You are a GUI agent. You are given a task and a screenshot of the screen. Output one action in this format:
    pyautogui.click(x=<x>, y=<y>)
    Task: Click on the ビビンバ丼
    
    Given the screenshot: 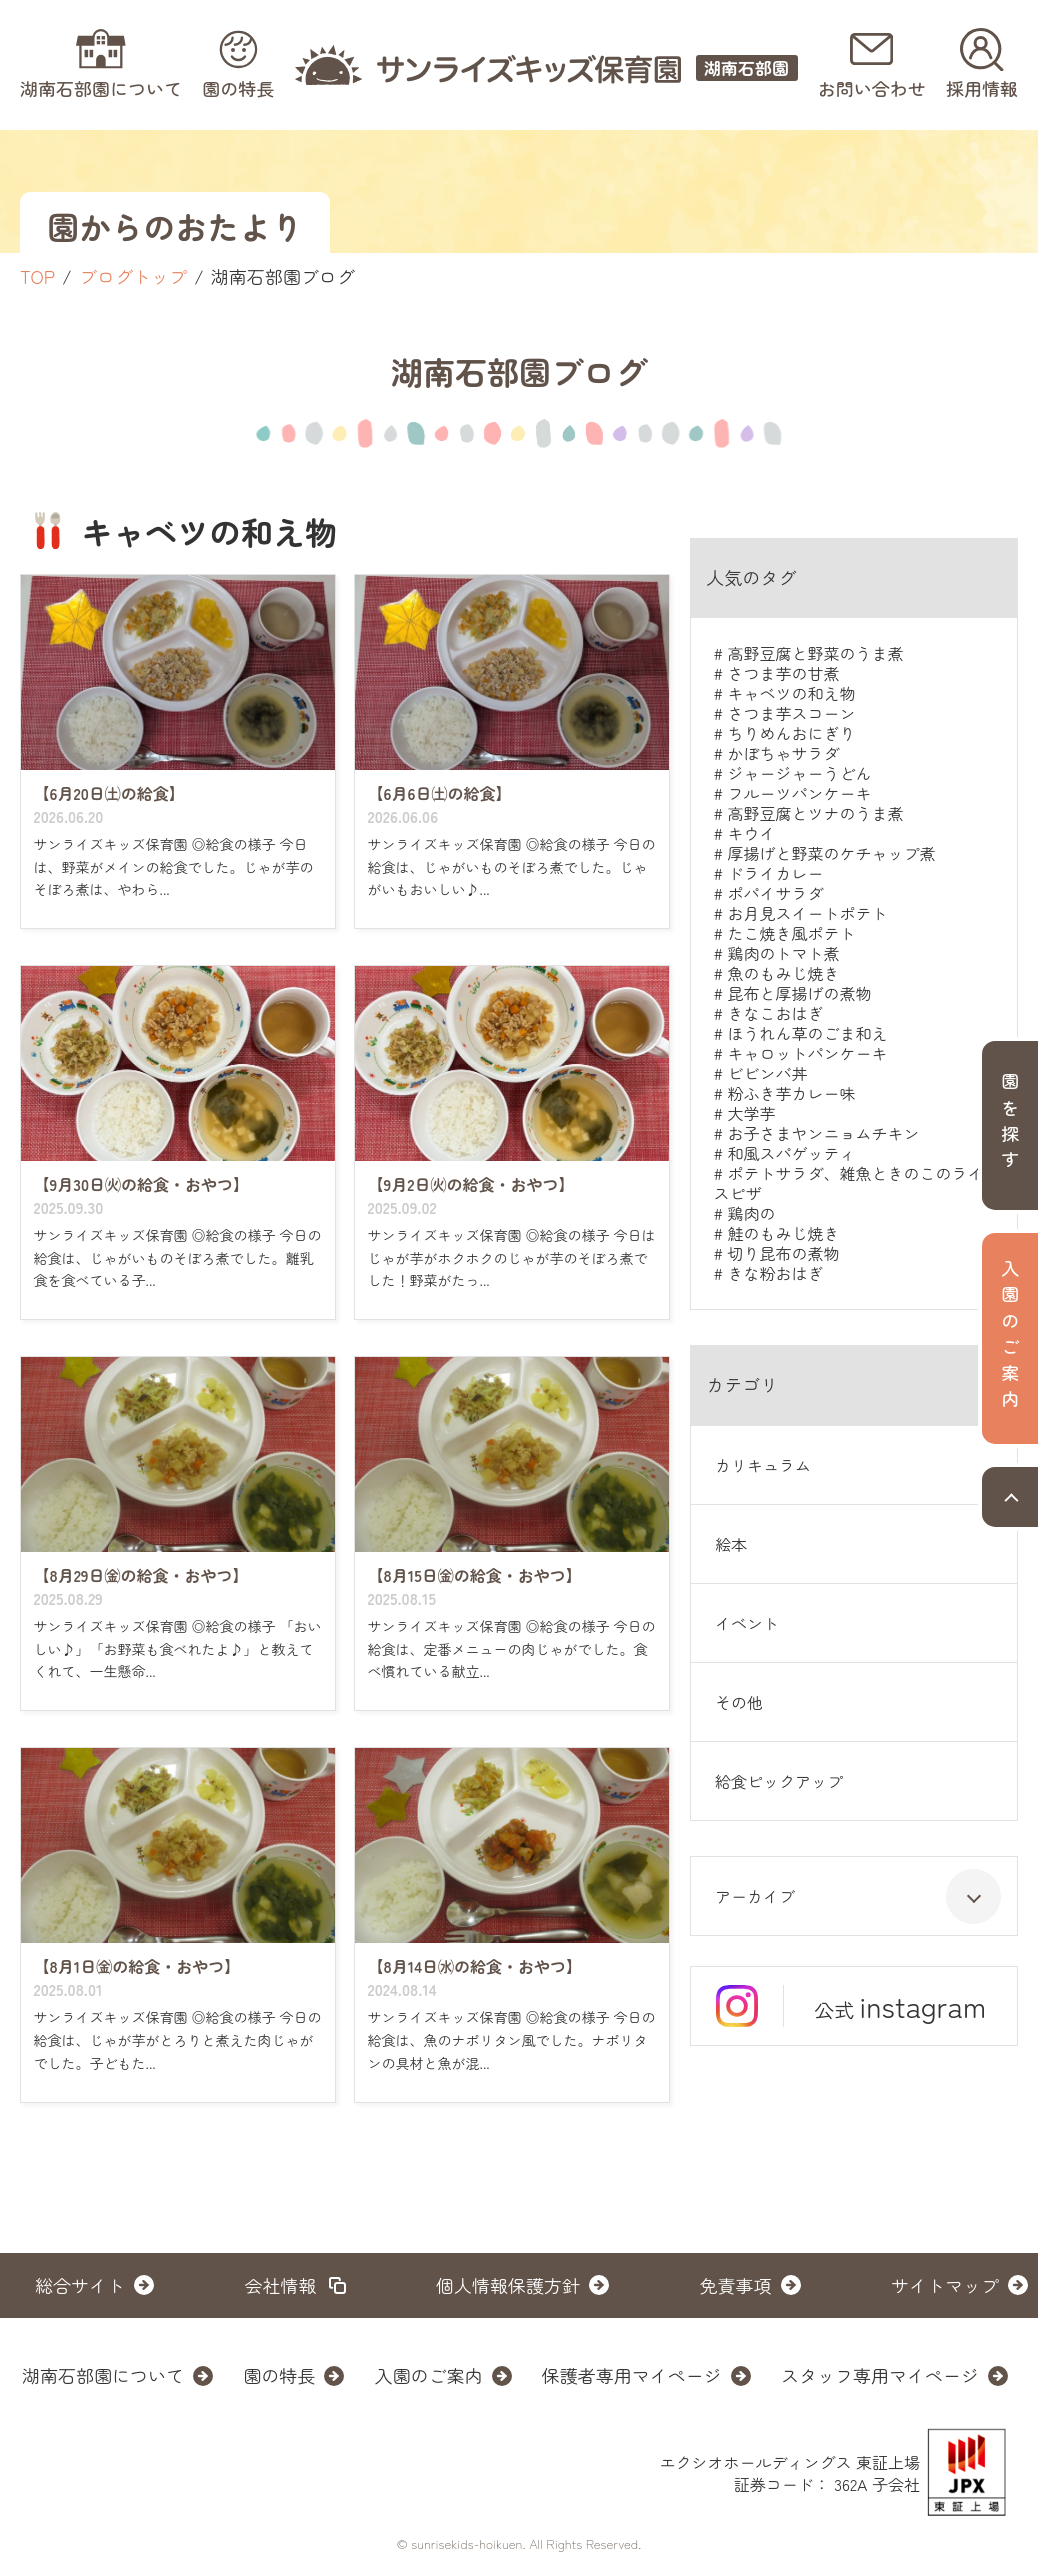 What is the action you would take?
    pyautogui.click(x=767, y=1073)
    